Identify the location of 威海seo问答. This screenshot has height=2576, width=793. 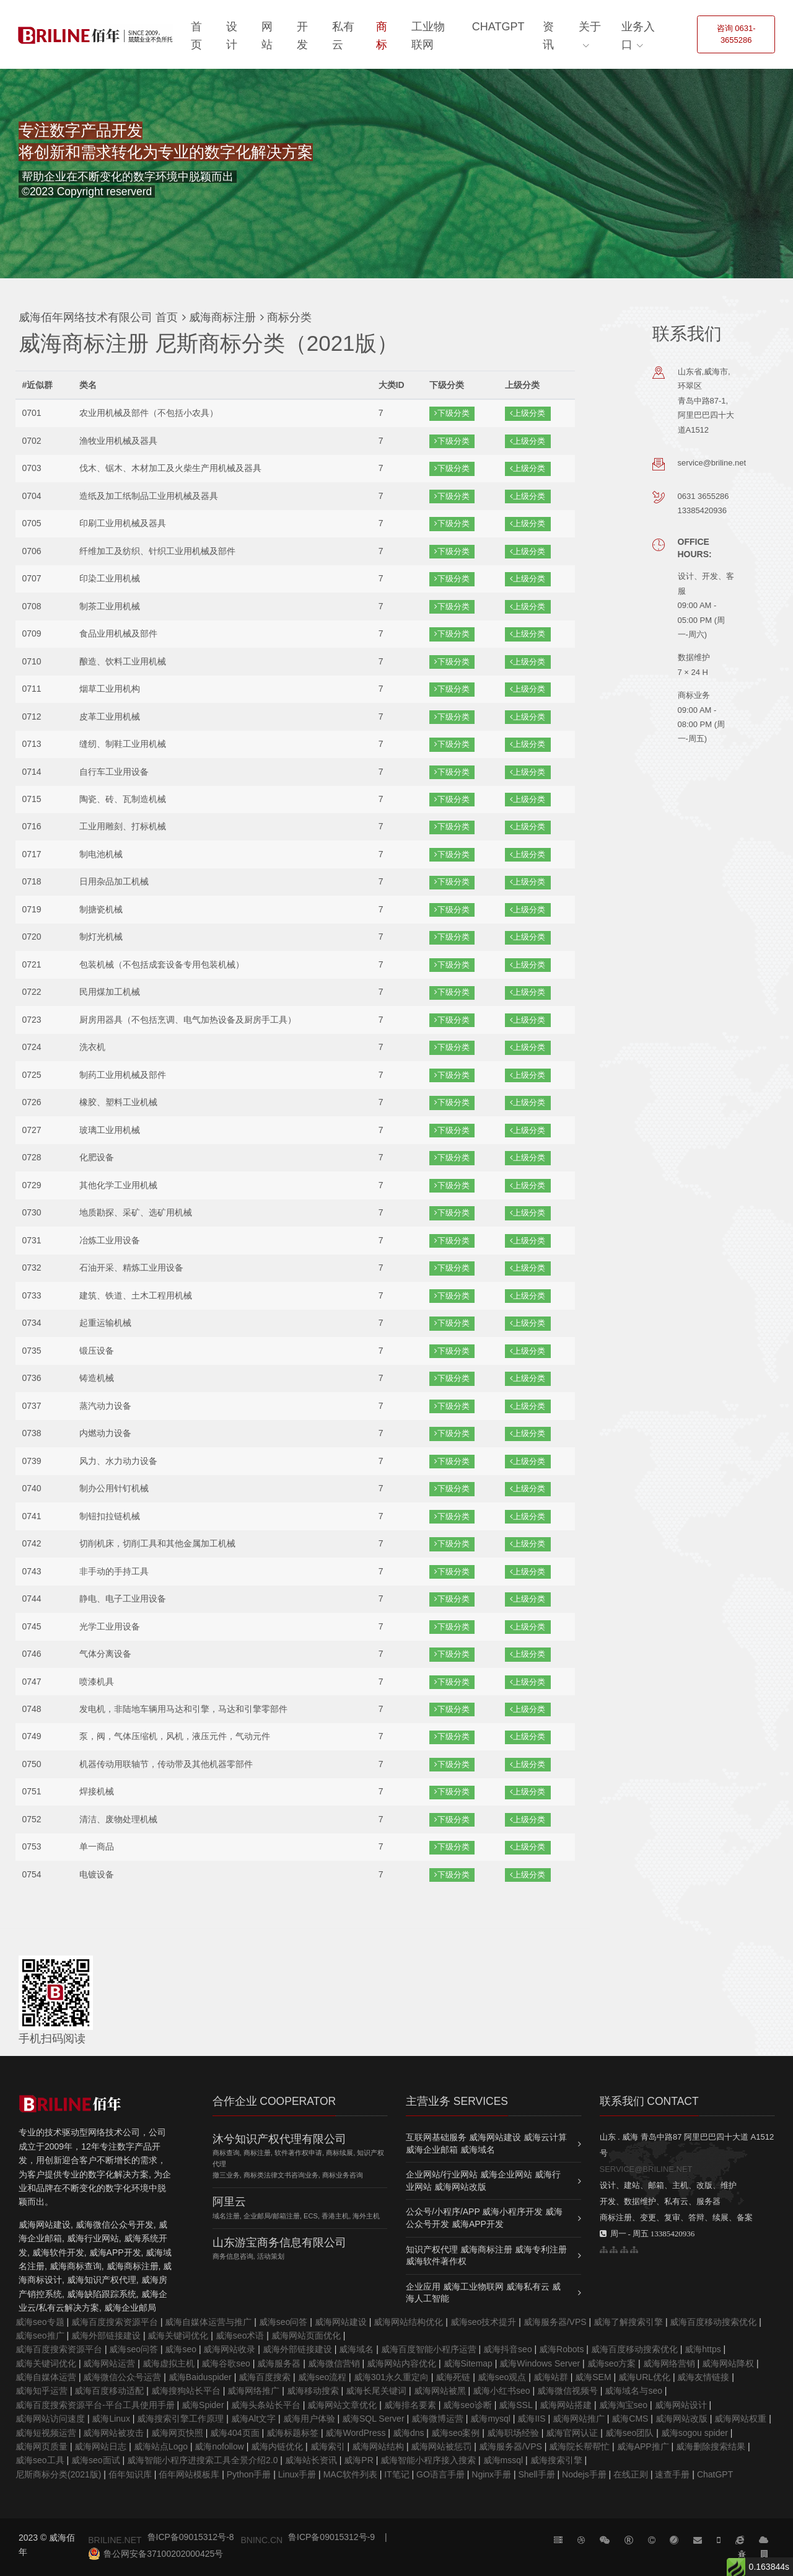
(283, 2322).